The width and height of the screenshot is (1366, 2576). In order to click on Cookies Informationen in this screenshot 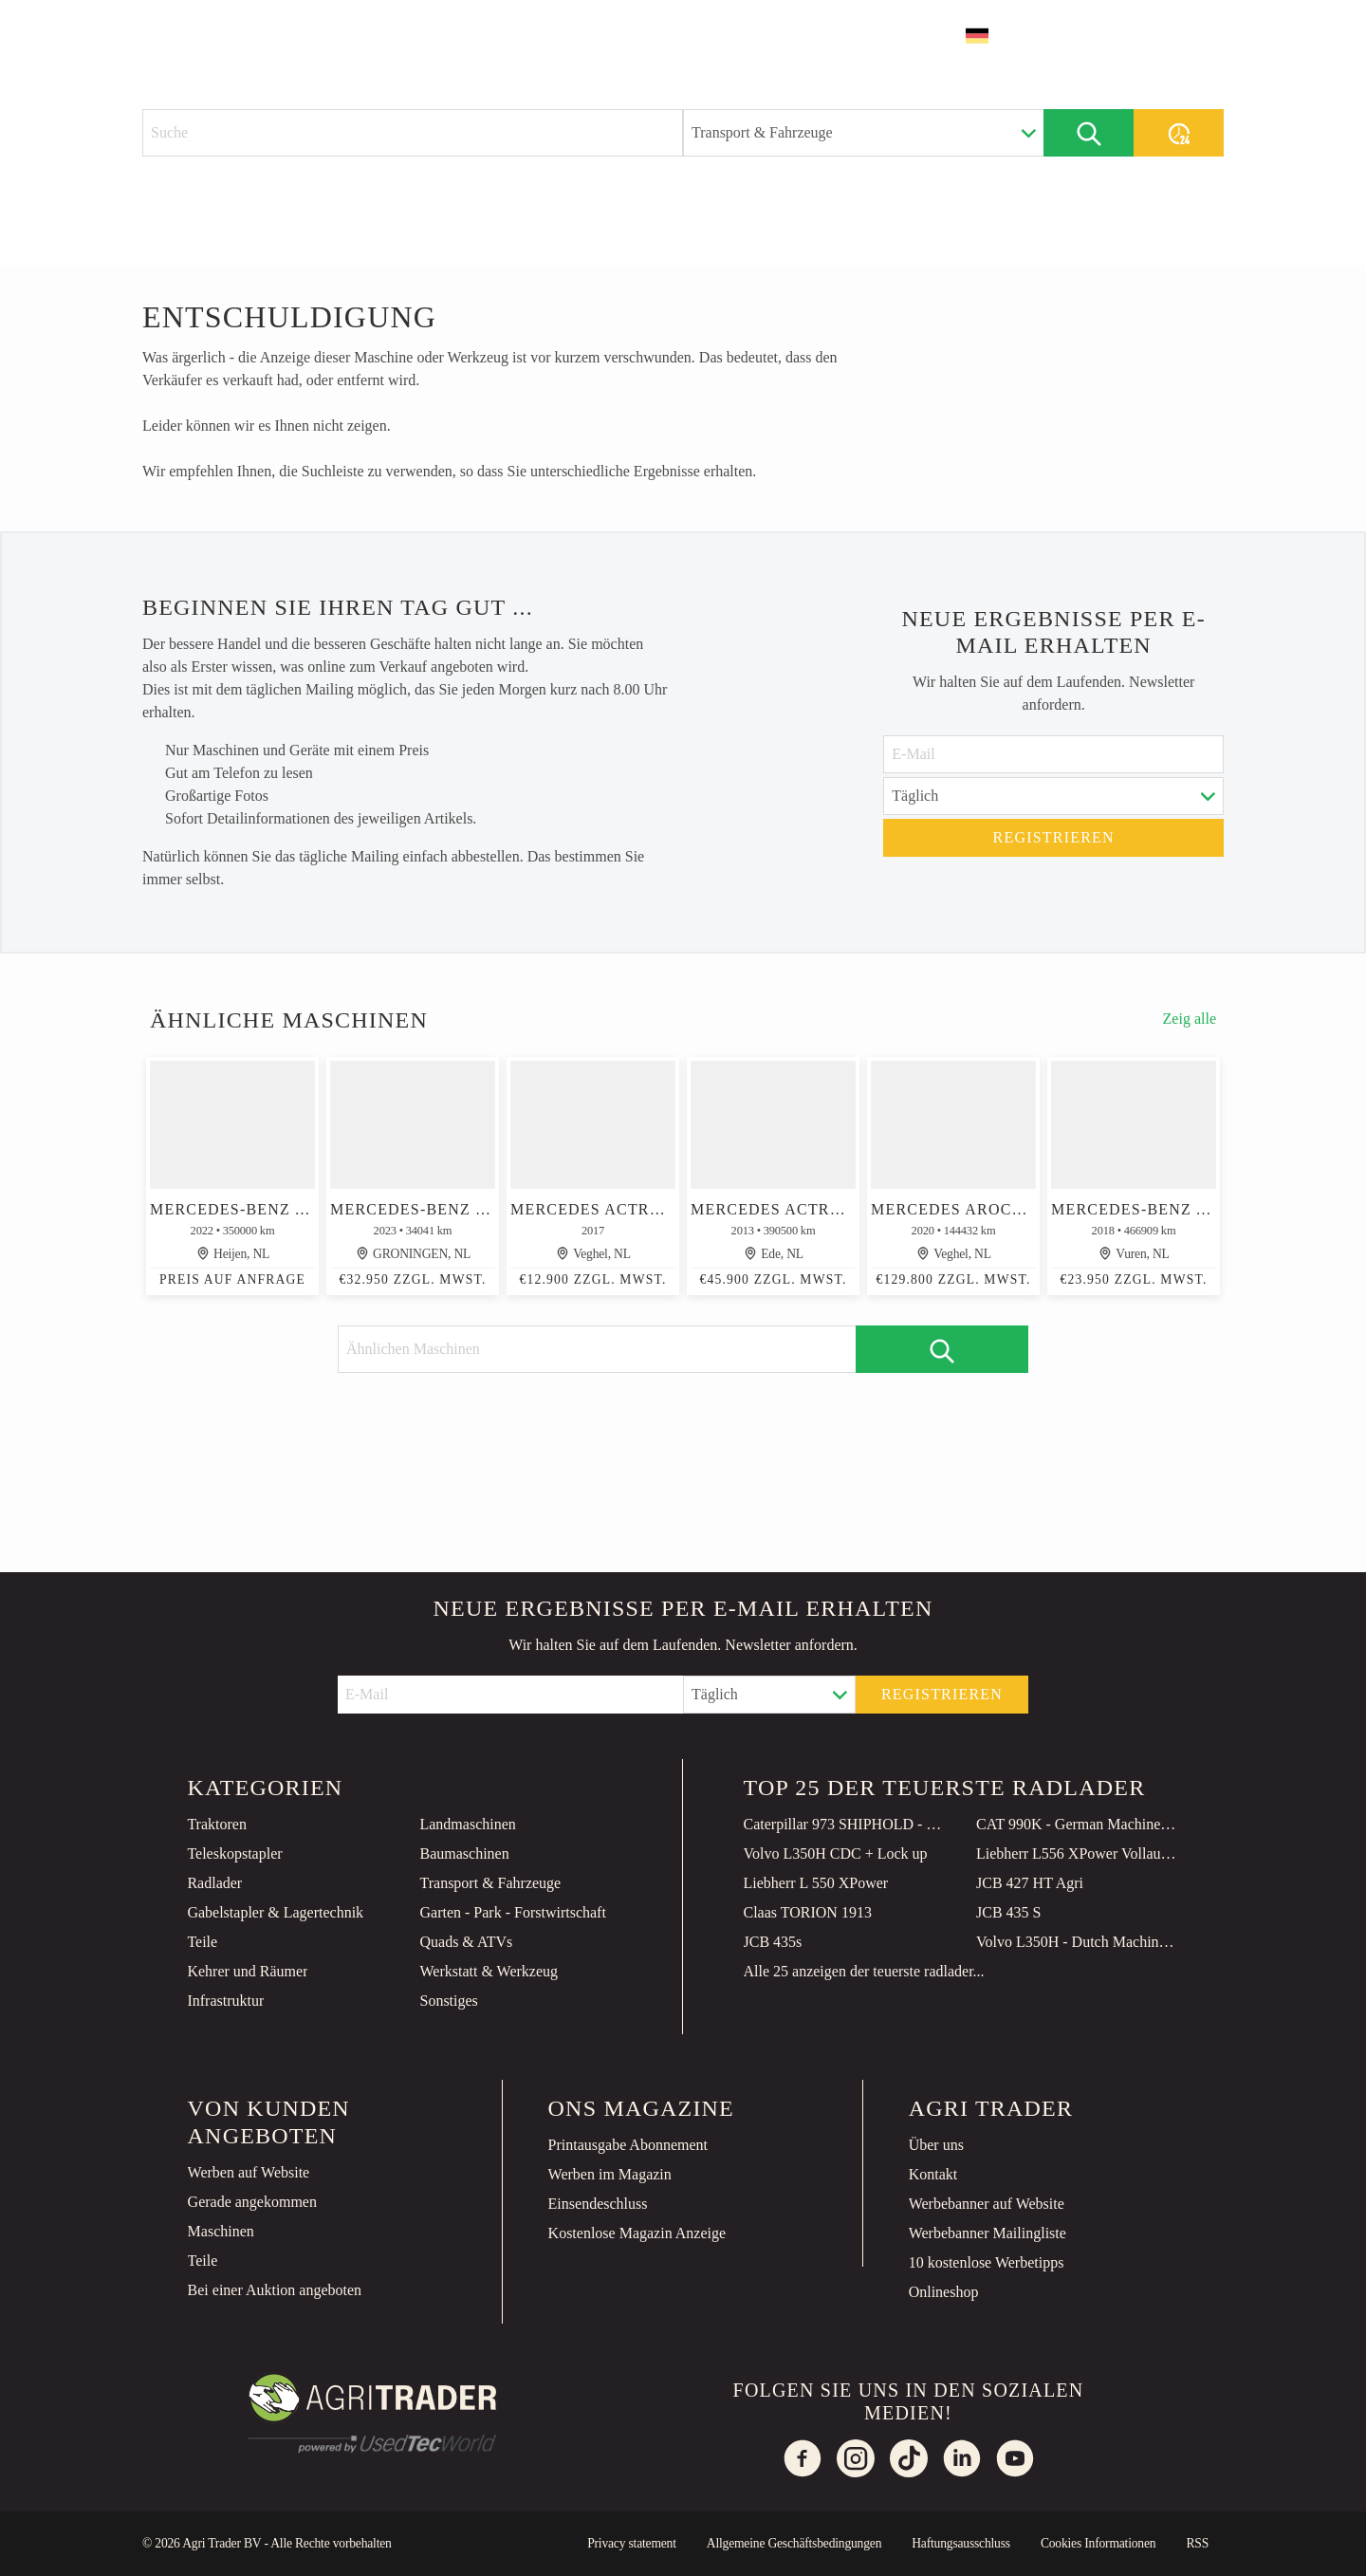, I will do `click(1098, 2543)`.